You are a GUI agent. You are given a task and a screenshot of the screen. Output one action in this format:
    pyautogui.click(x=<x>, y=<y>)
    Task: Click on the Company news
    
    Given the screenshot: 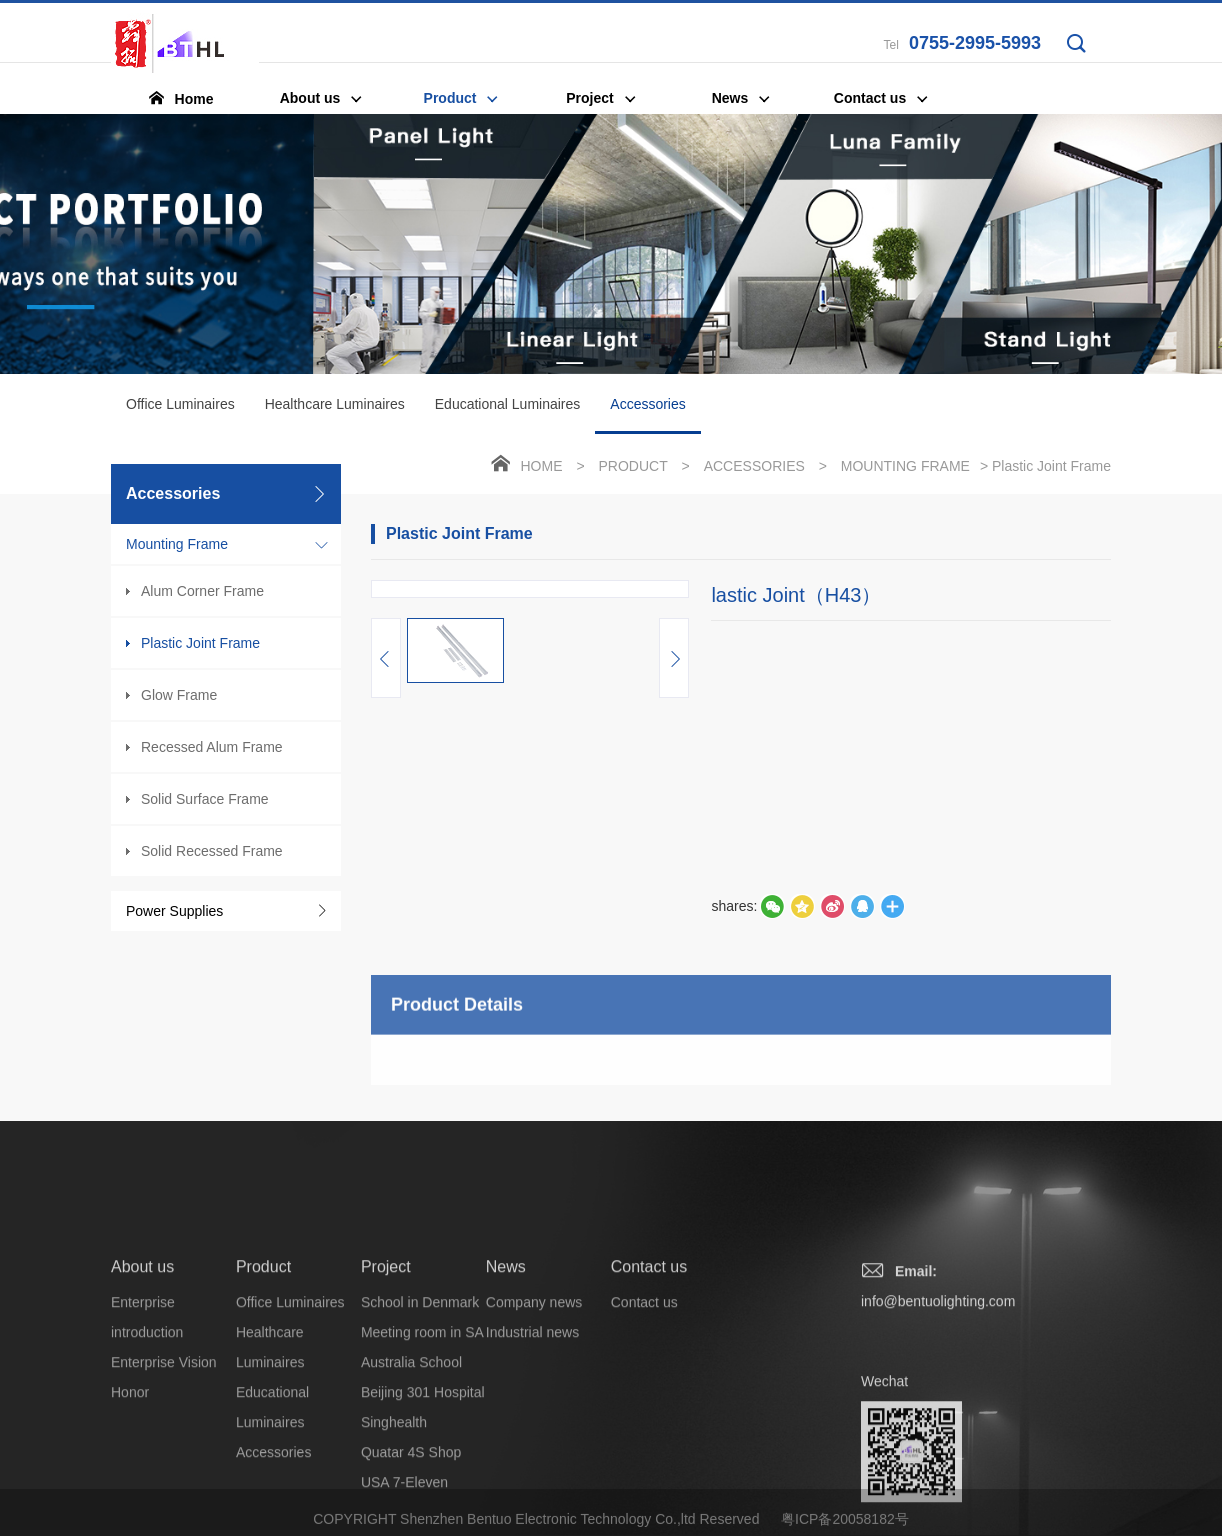 What is the action you would take?
    pyautogui.click(x=534, y=1399)
    